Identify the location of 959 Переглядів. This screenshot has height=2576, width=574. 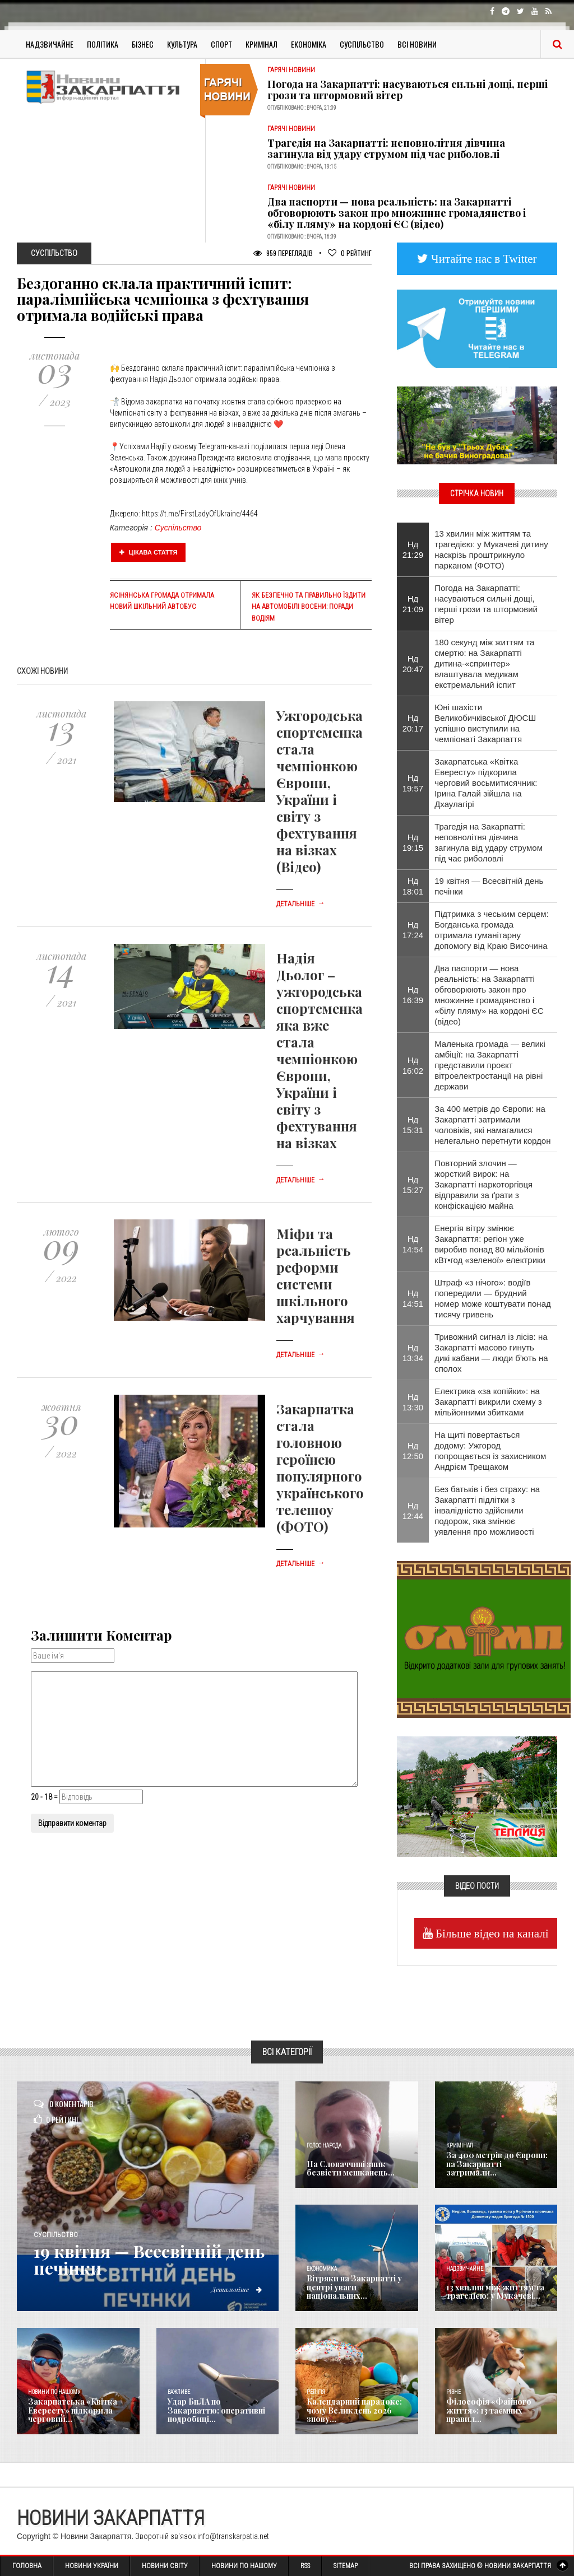
(283, 253).